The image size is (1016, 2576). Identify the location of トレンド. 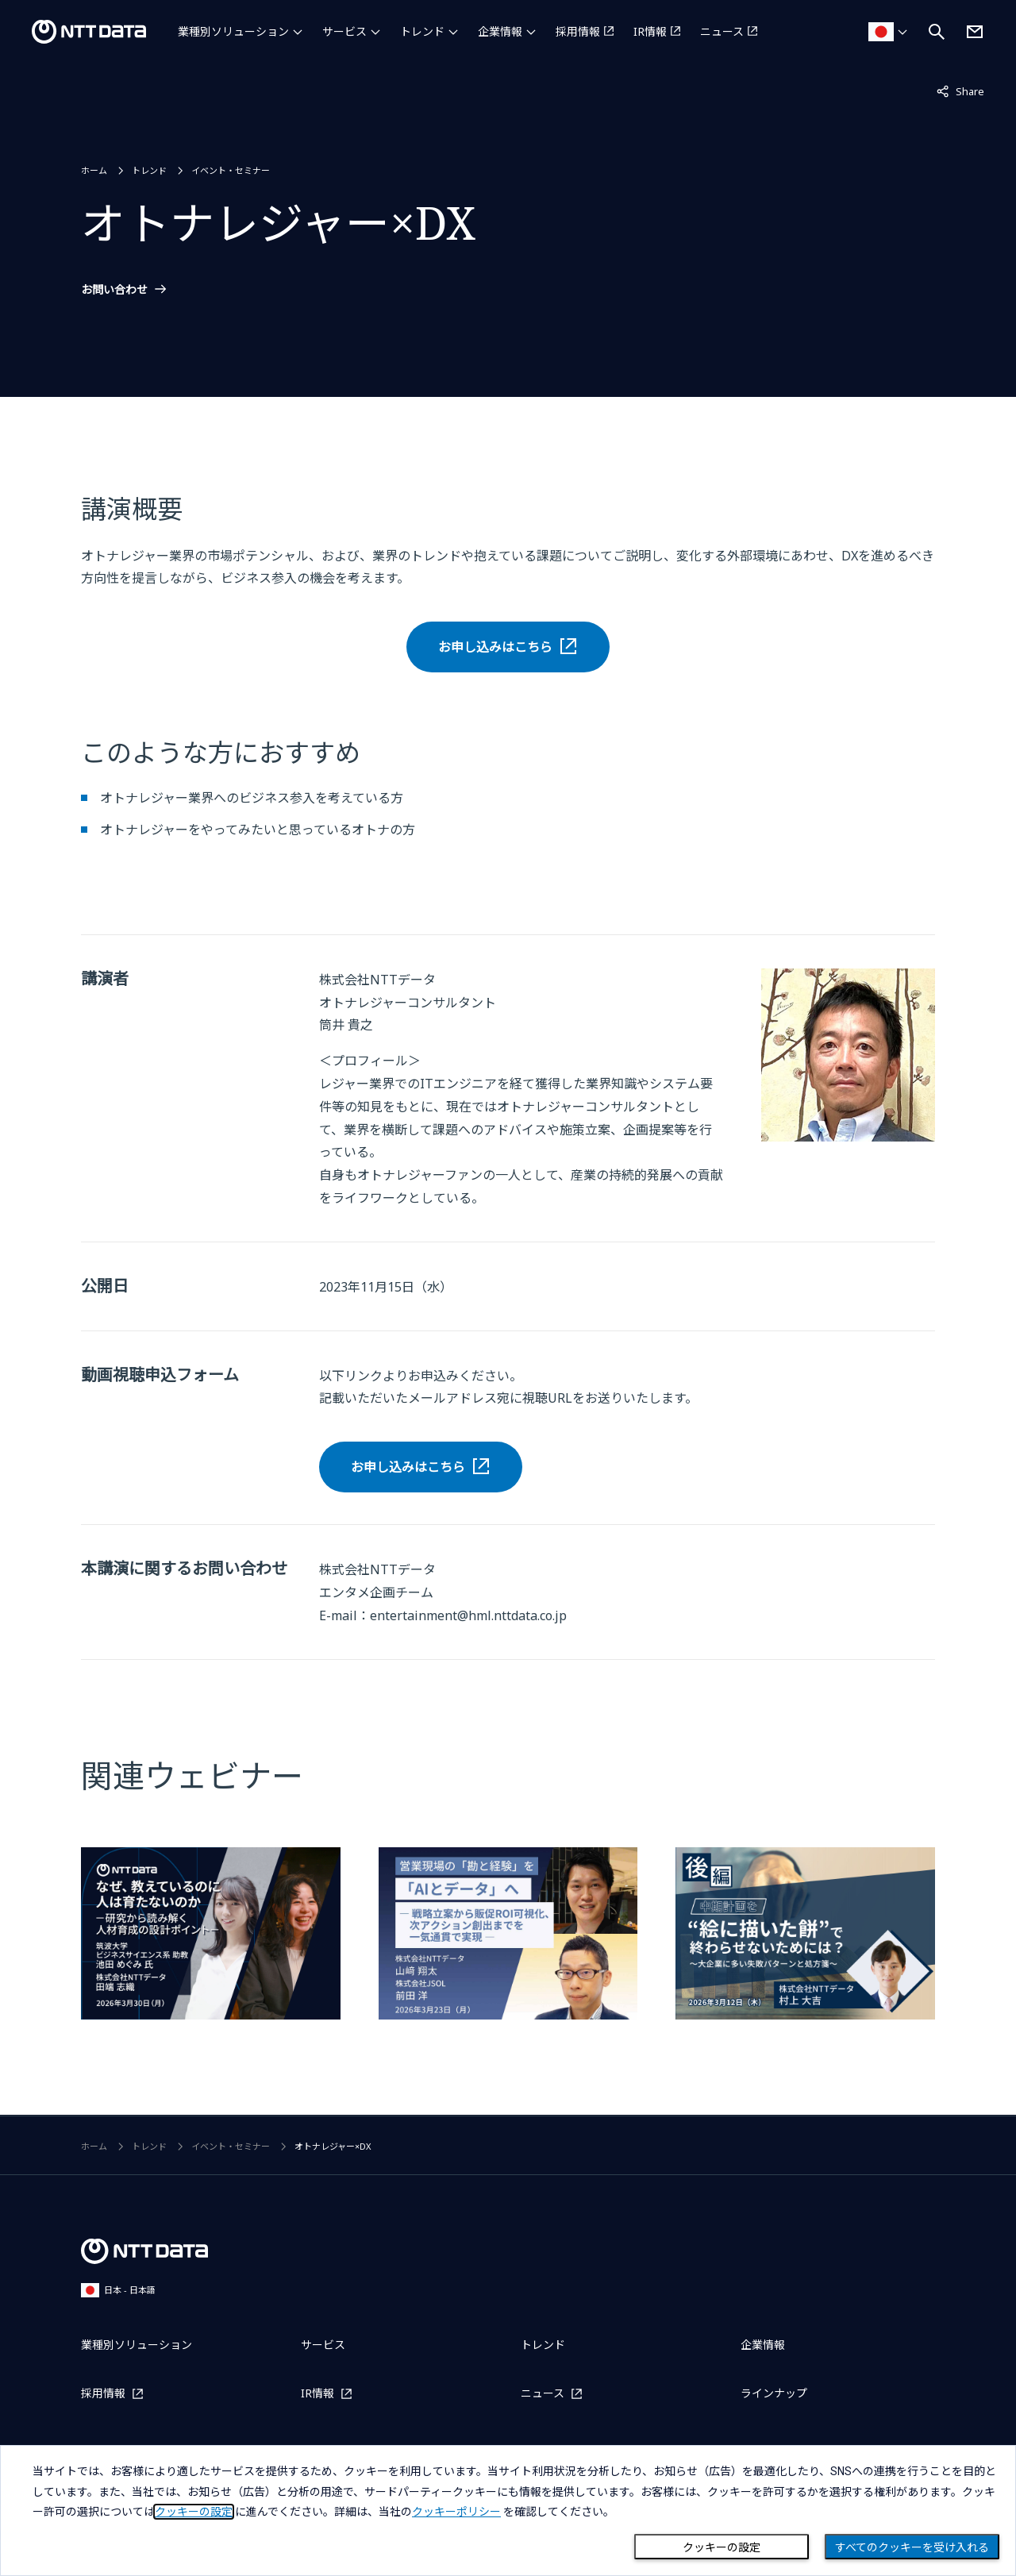
(422, 31).